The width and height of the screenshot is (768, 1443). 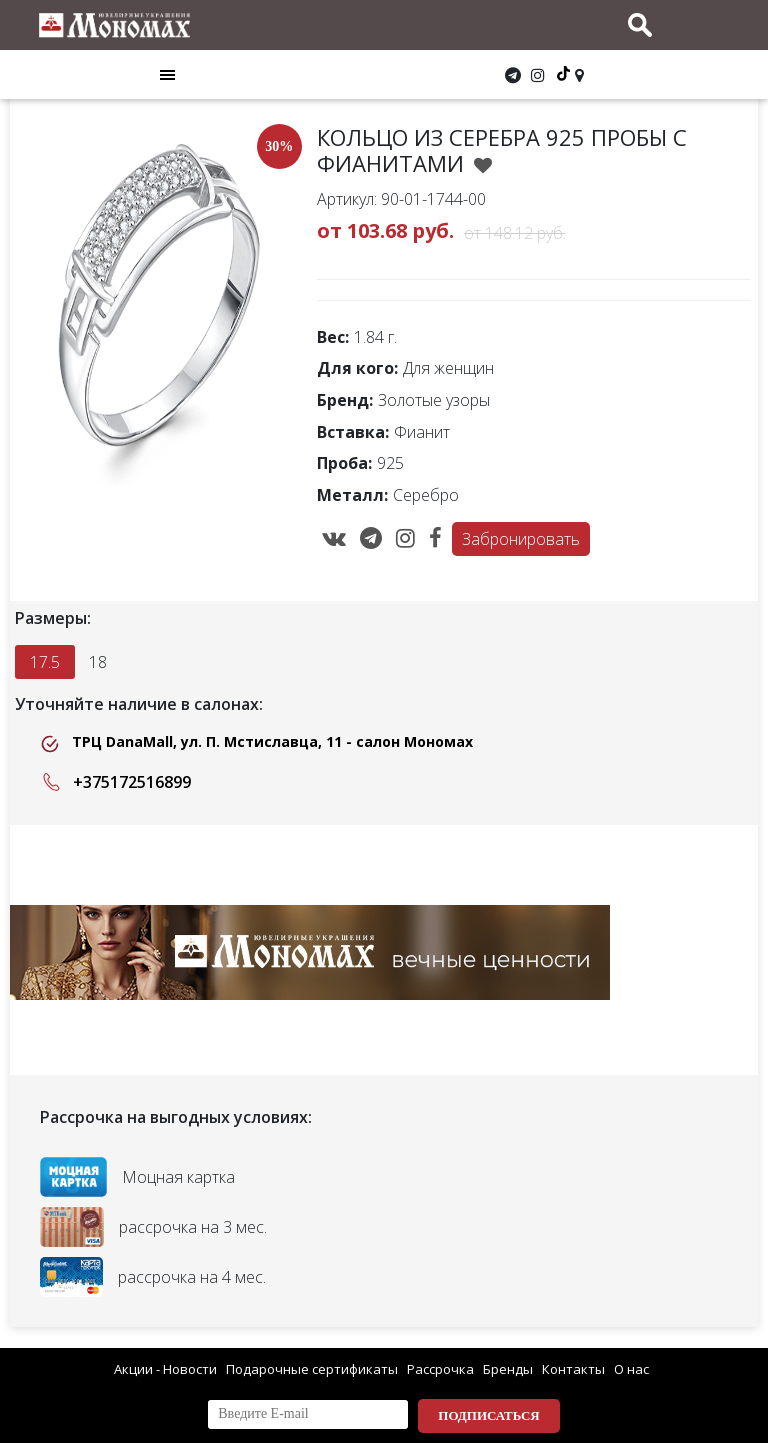 What do you see at coordinates (165, 1369) in the screenshot?
I see `Акции - Новости` at bounding box center [165, 1369].